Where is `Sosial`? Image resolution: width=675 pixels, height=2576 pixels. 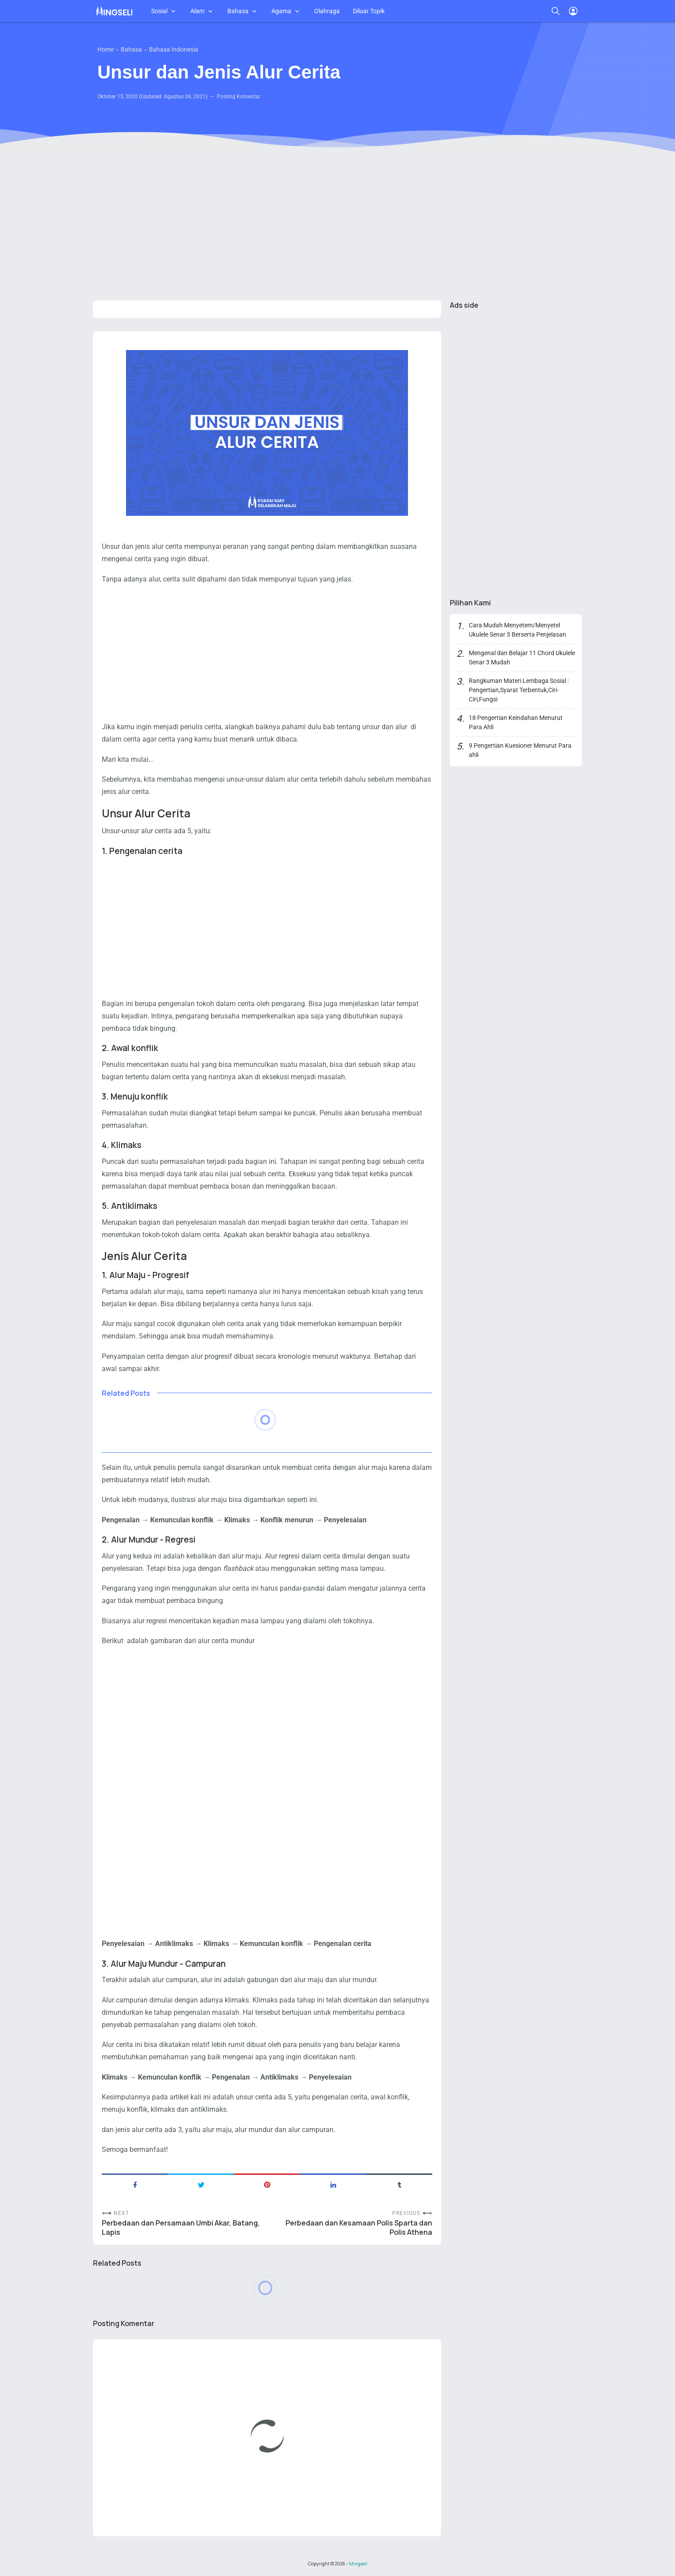
Sosial is located at coordinates (159, 11).